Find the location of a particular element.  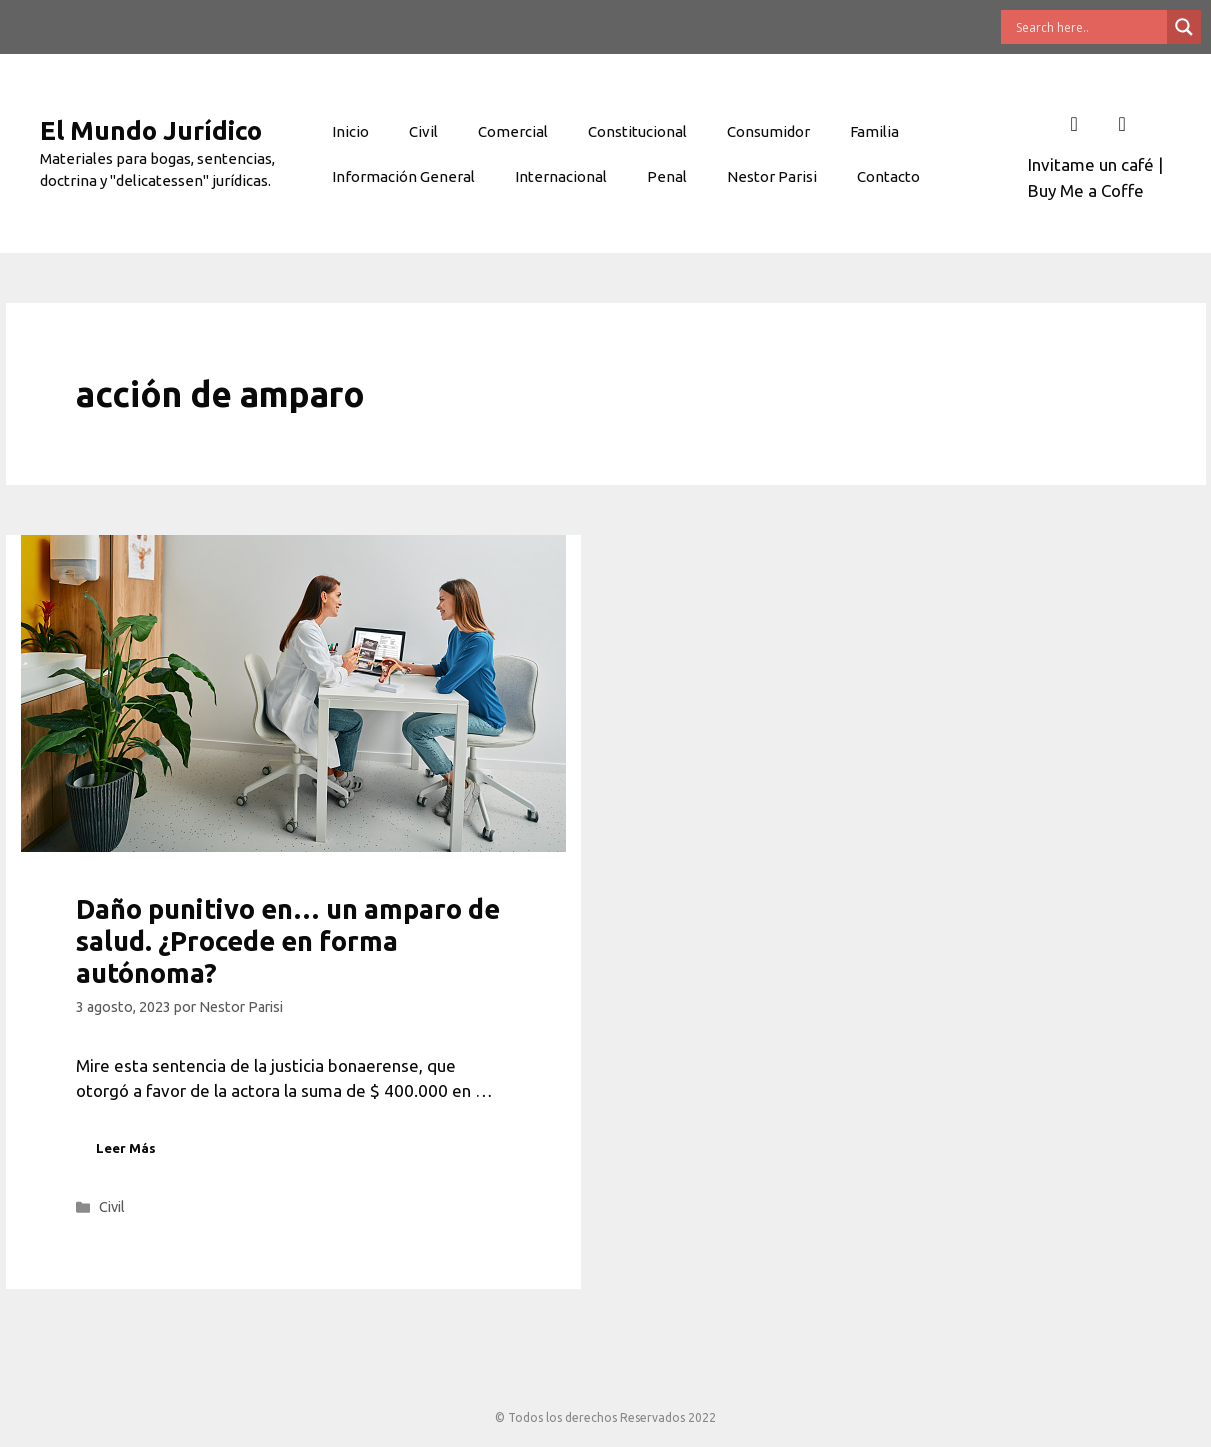

Comercial is located at coordinates (513, 131).